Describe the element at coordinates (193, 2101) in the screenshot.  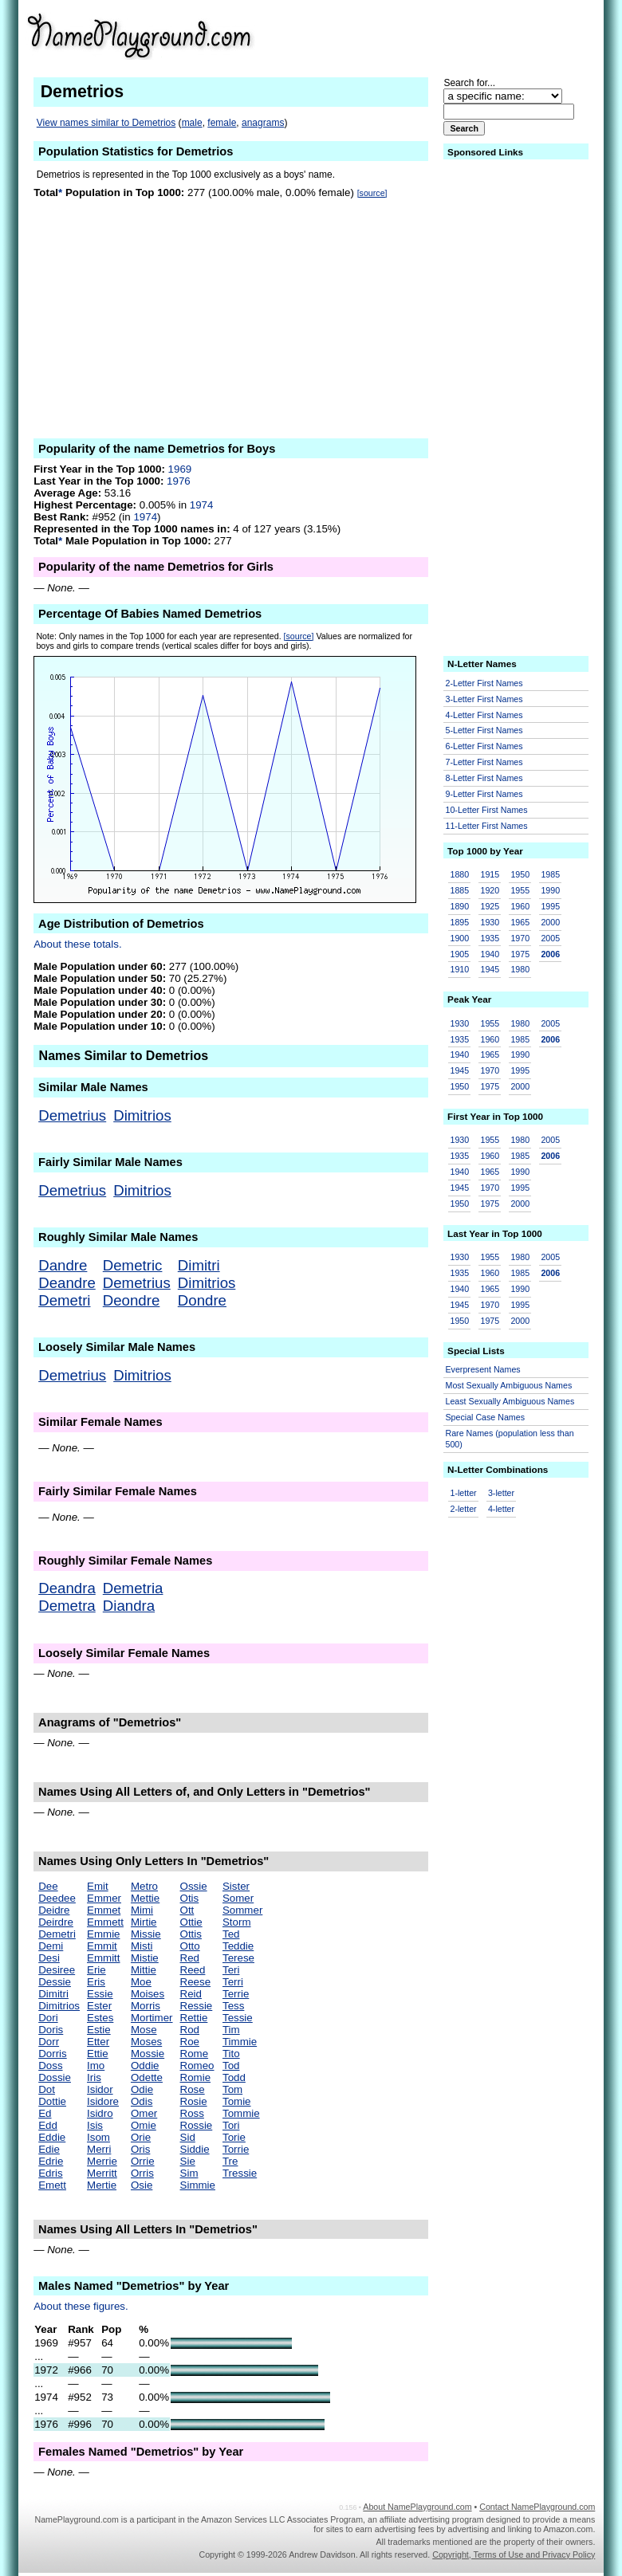
I see `Rosie` at that location.